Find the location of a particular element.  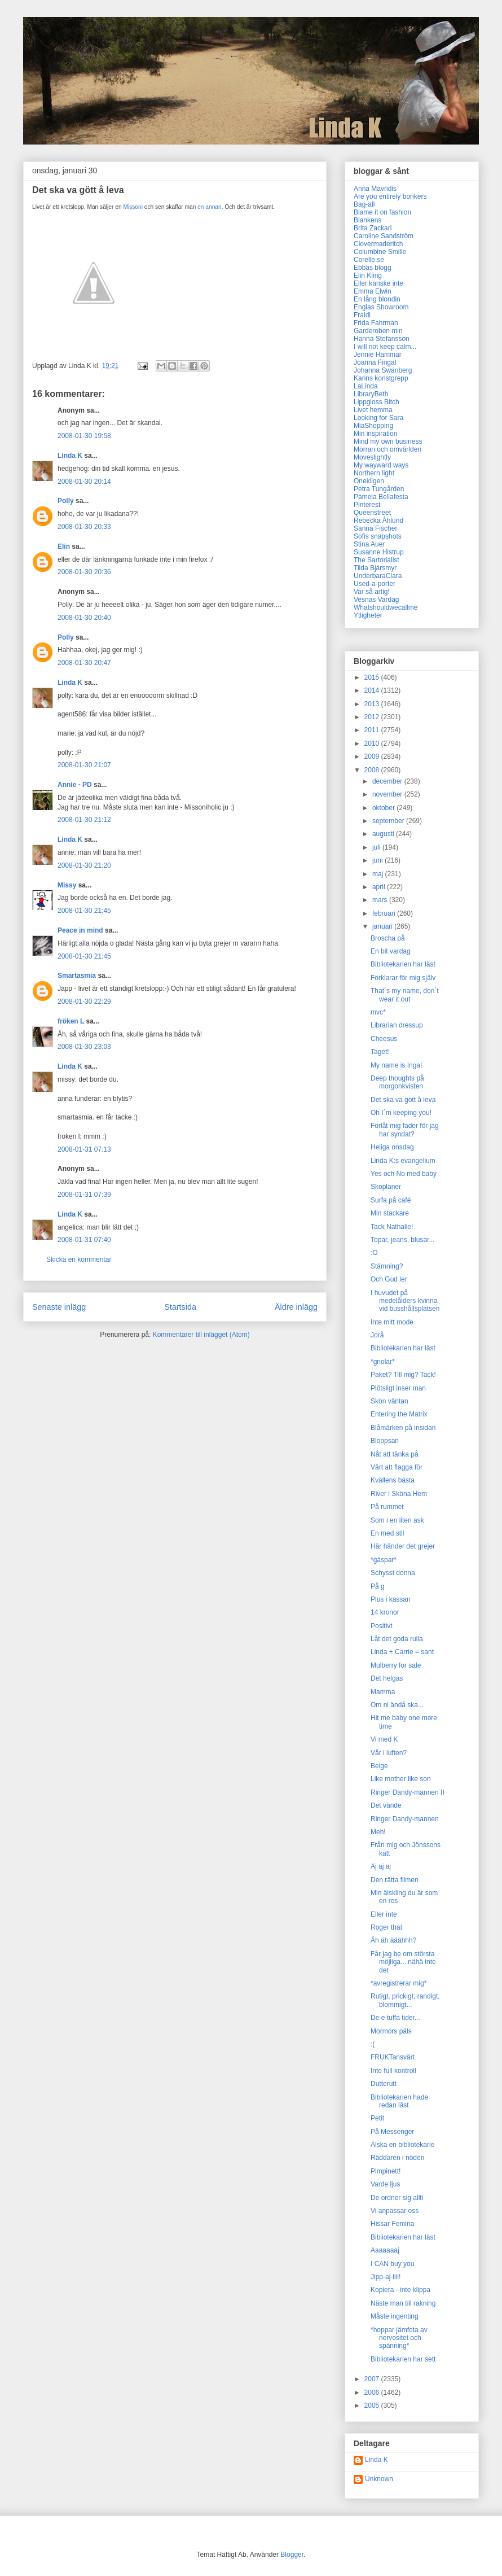

Linda K:s evangelium is located at coordinates (403, 1161).